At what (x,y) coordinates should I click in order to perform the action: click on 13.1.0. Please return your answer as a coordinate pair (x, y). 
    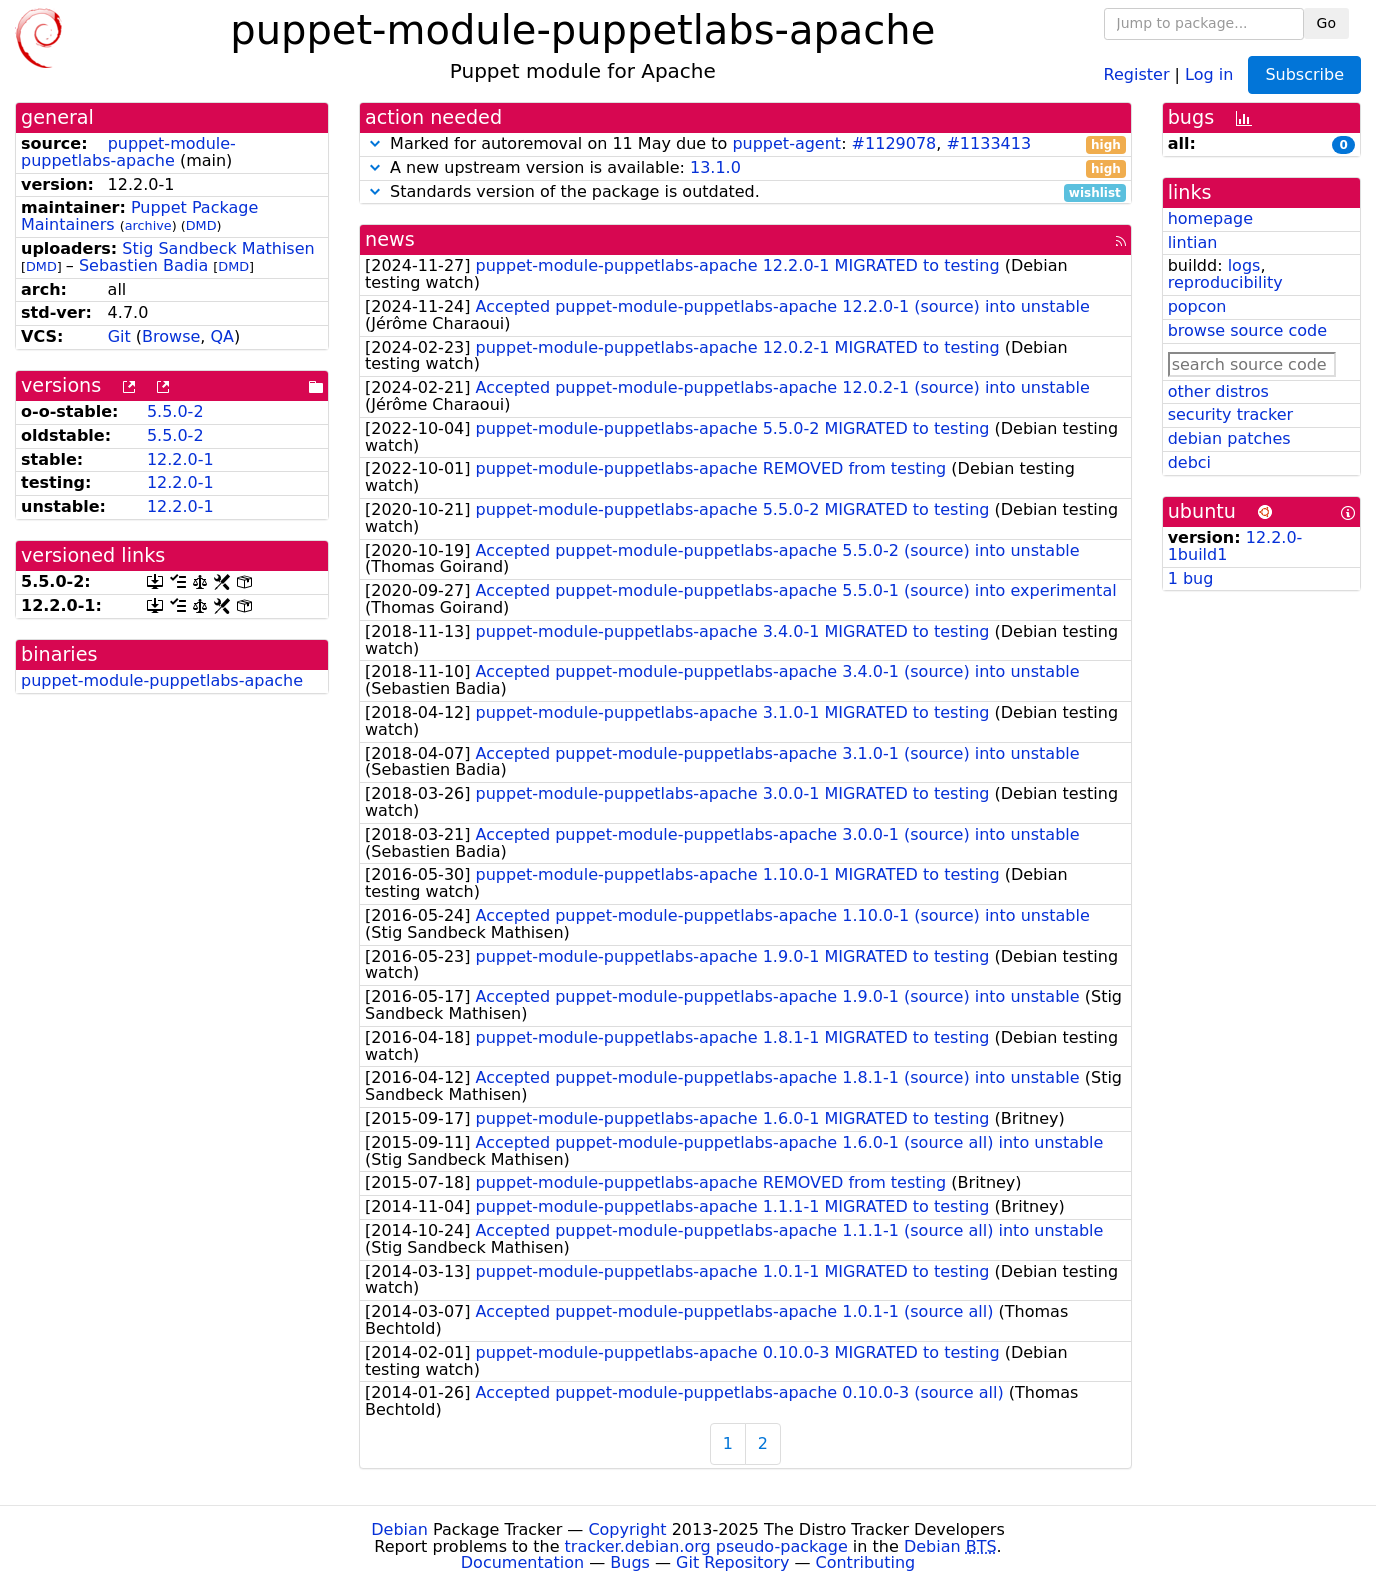
    Looking at the image, I should click on (715, 167).